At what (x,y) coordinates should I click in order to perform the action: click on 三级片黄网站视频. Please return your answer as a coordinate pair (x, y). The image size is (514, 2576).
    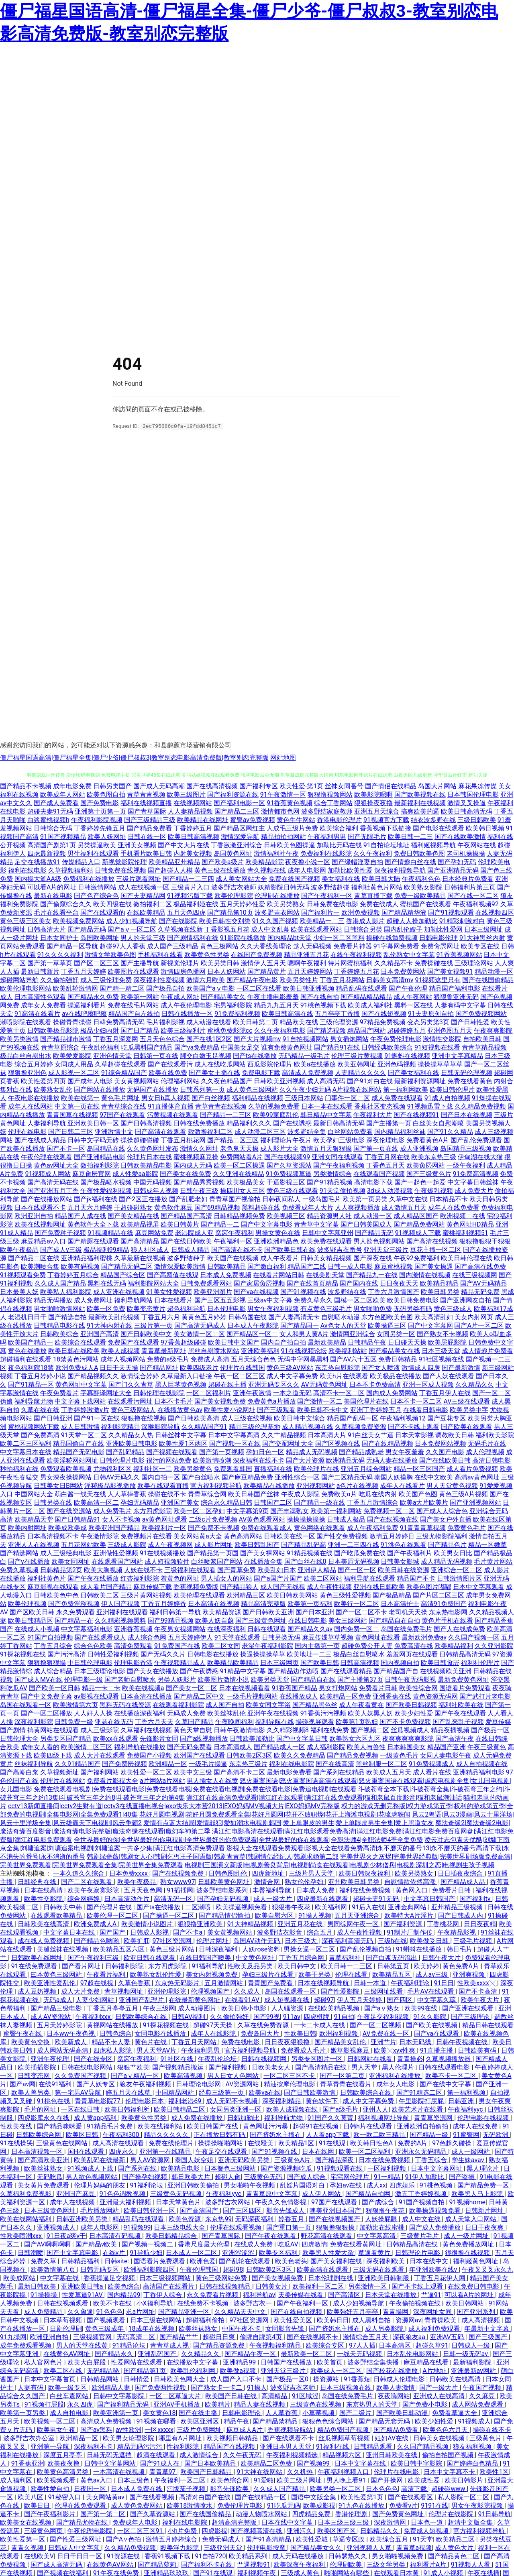
    Looking at the image, I should click on (146, 1595).